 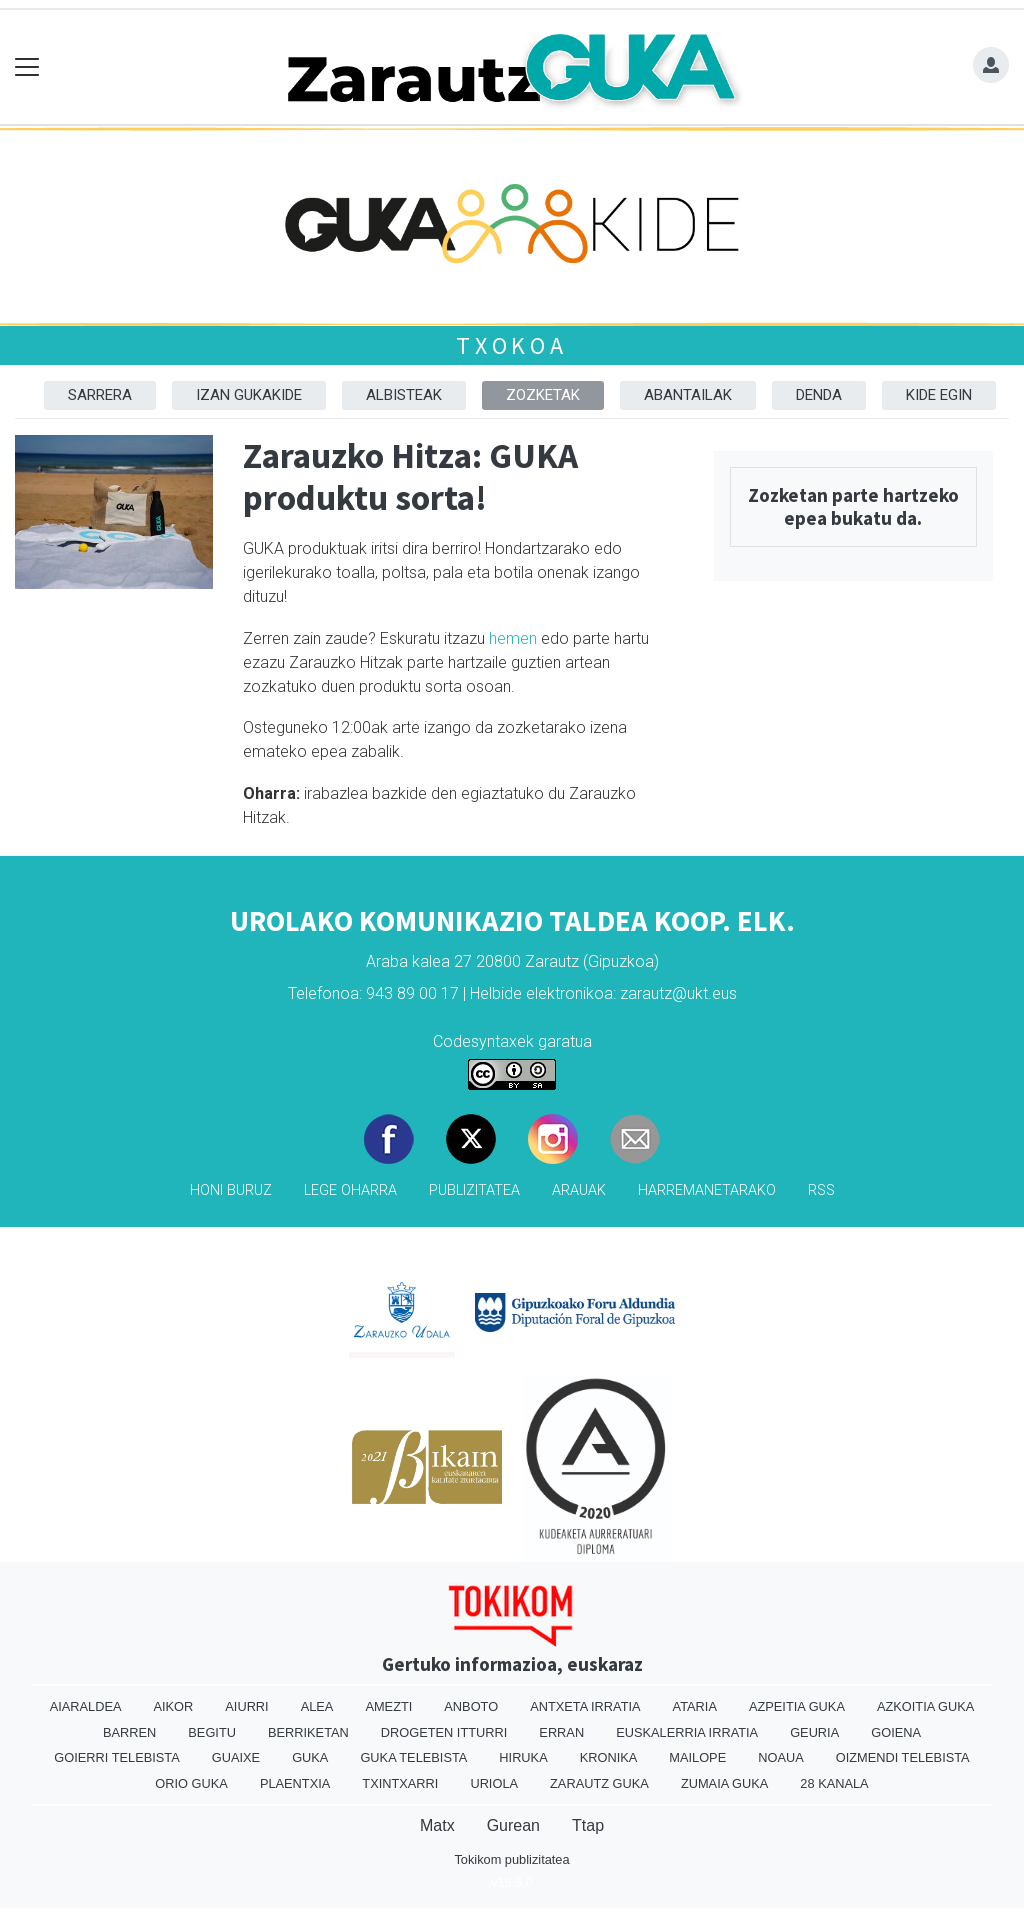 What do you see at coordinates (512, 345) in the screenshot?
I see `Txokoa` at bounding box center [512, 345].